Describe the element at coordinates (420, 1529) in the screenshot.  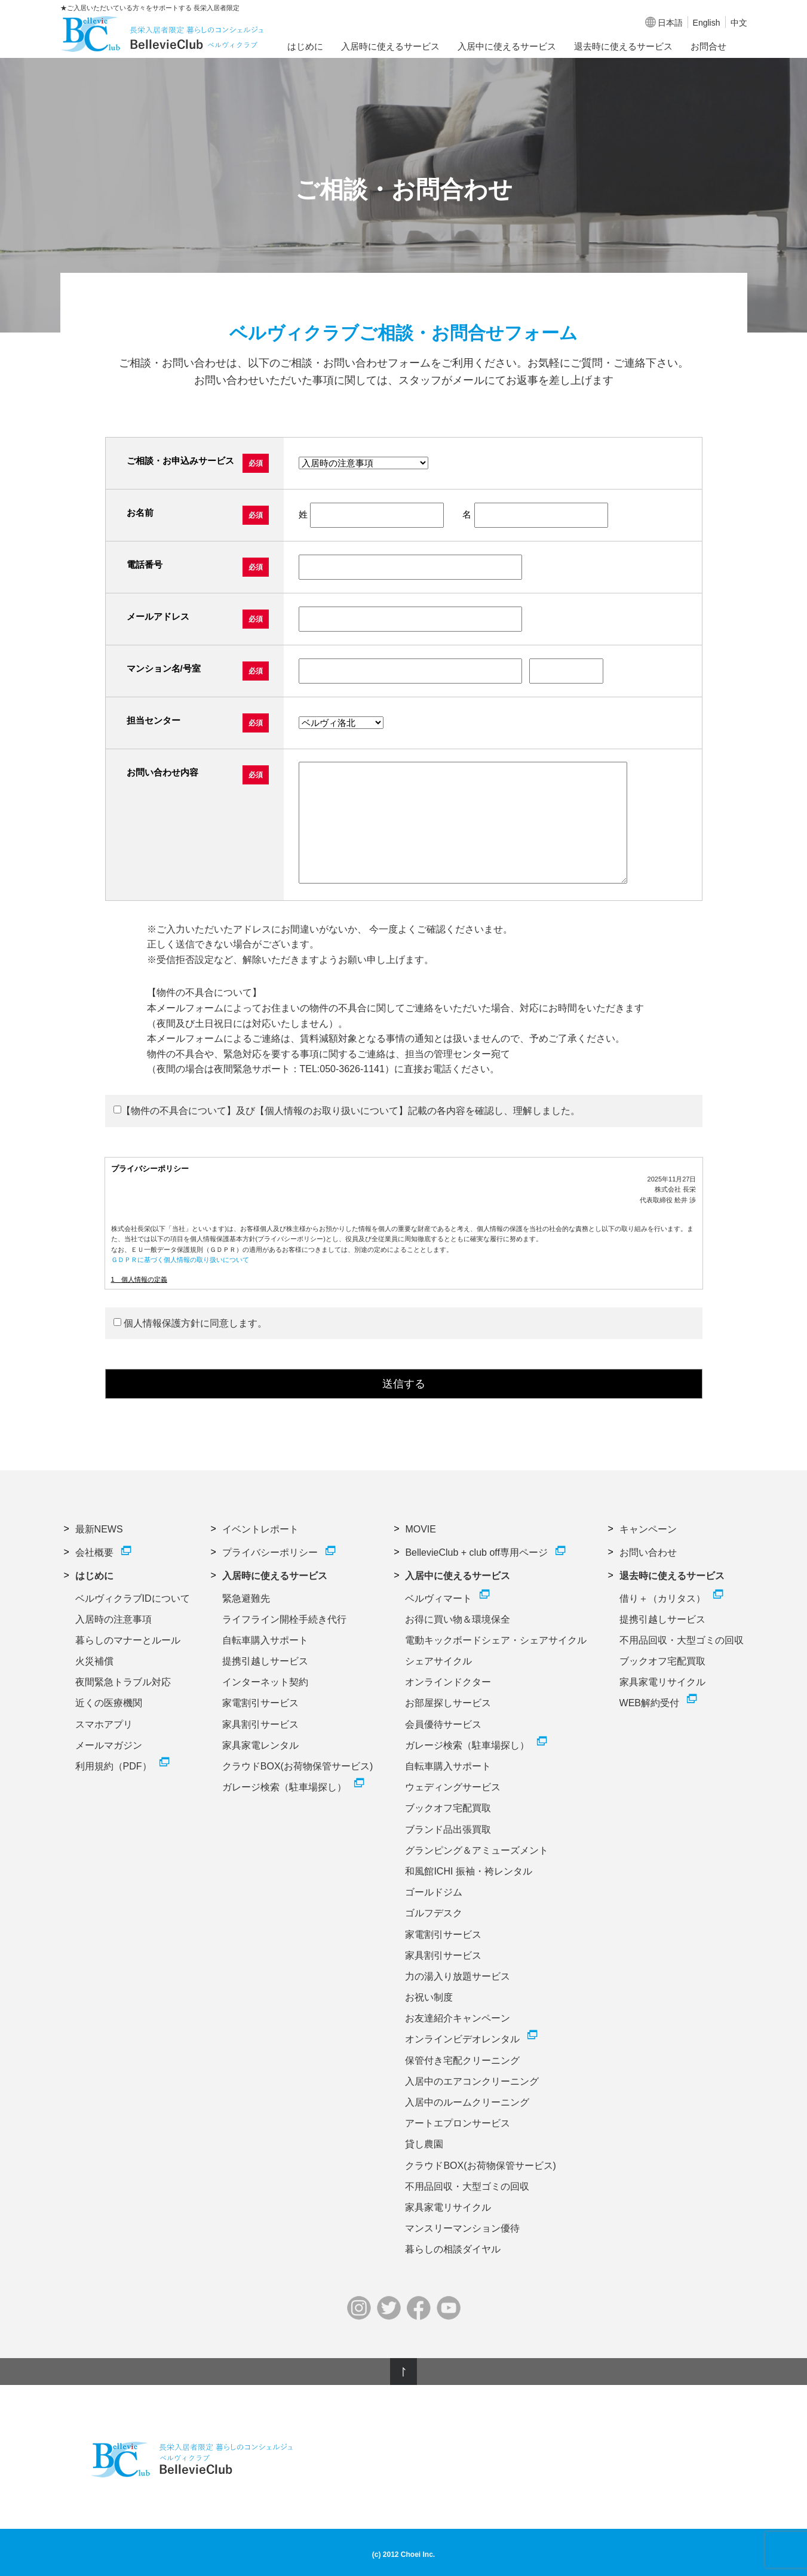
I see `MOVIE` at that location.